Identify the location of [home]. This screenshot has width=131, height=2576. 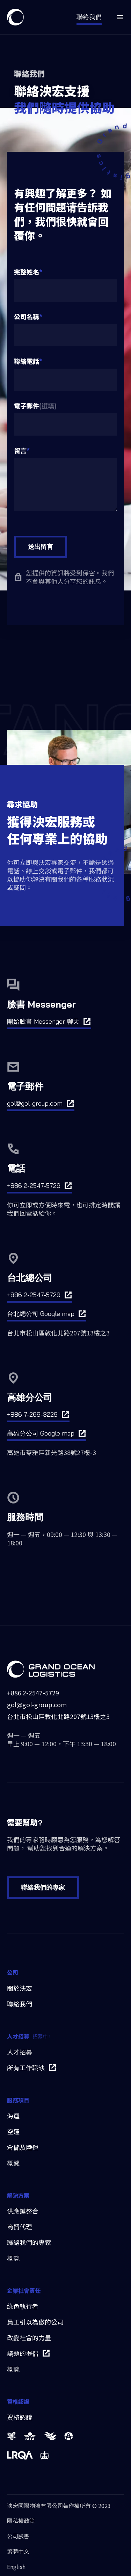
(15, 17).